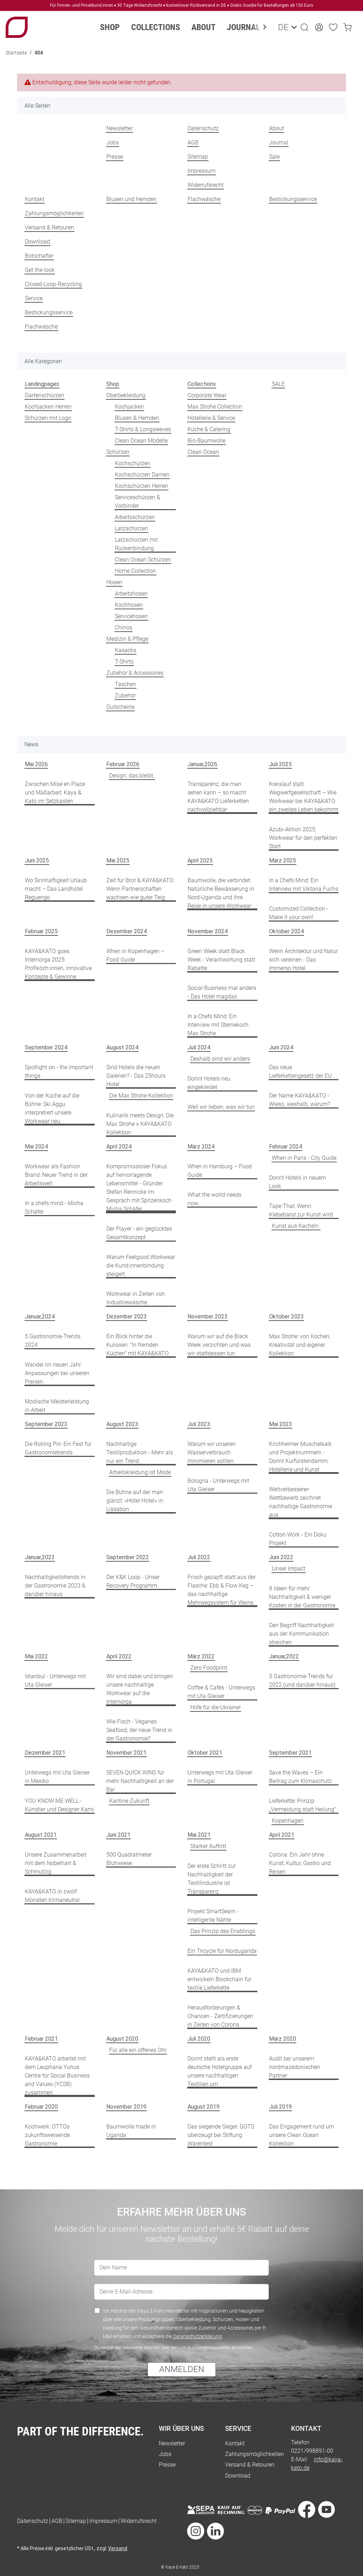  I want to click on Sind Hotels die neuen Galerien? - Das 25hours Hotel, so click(136, 1076).